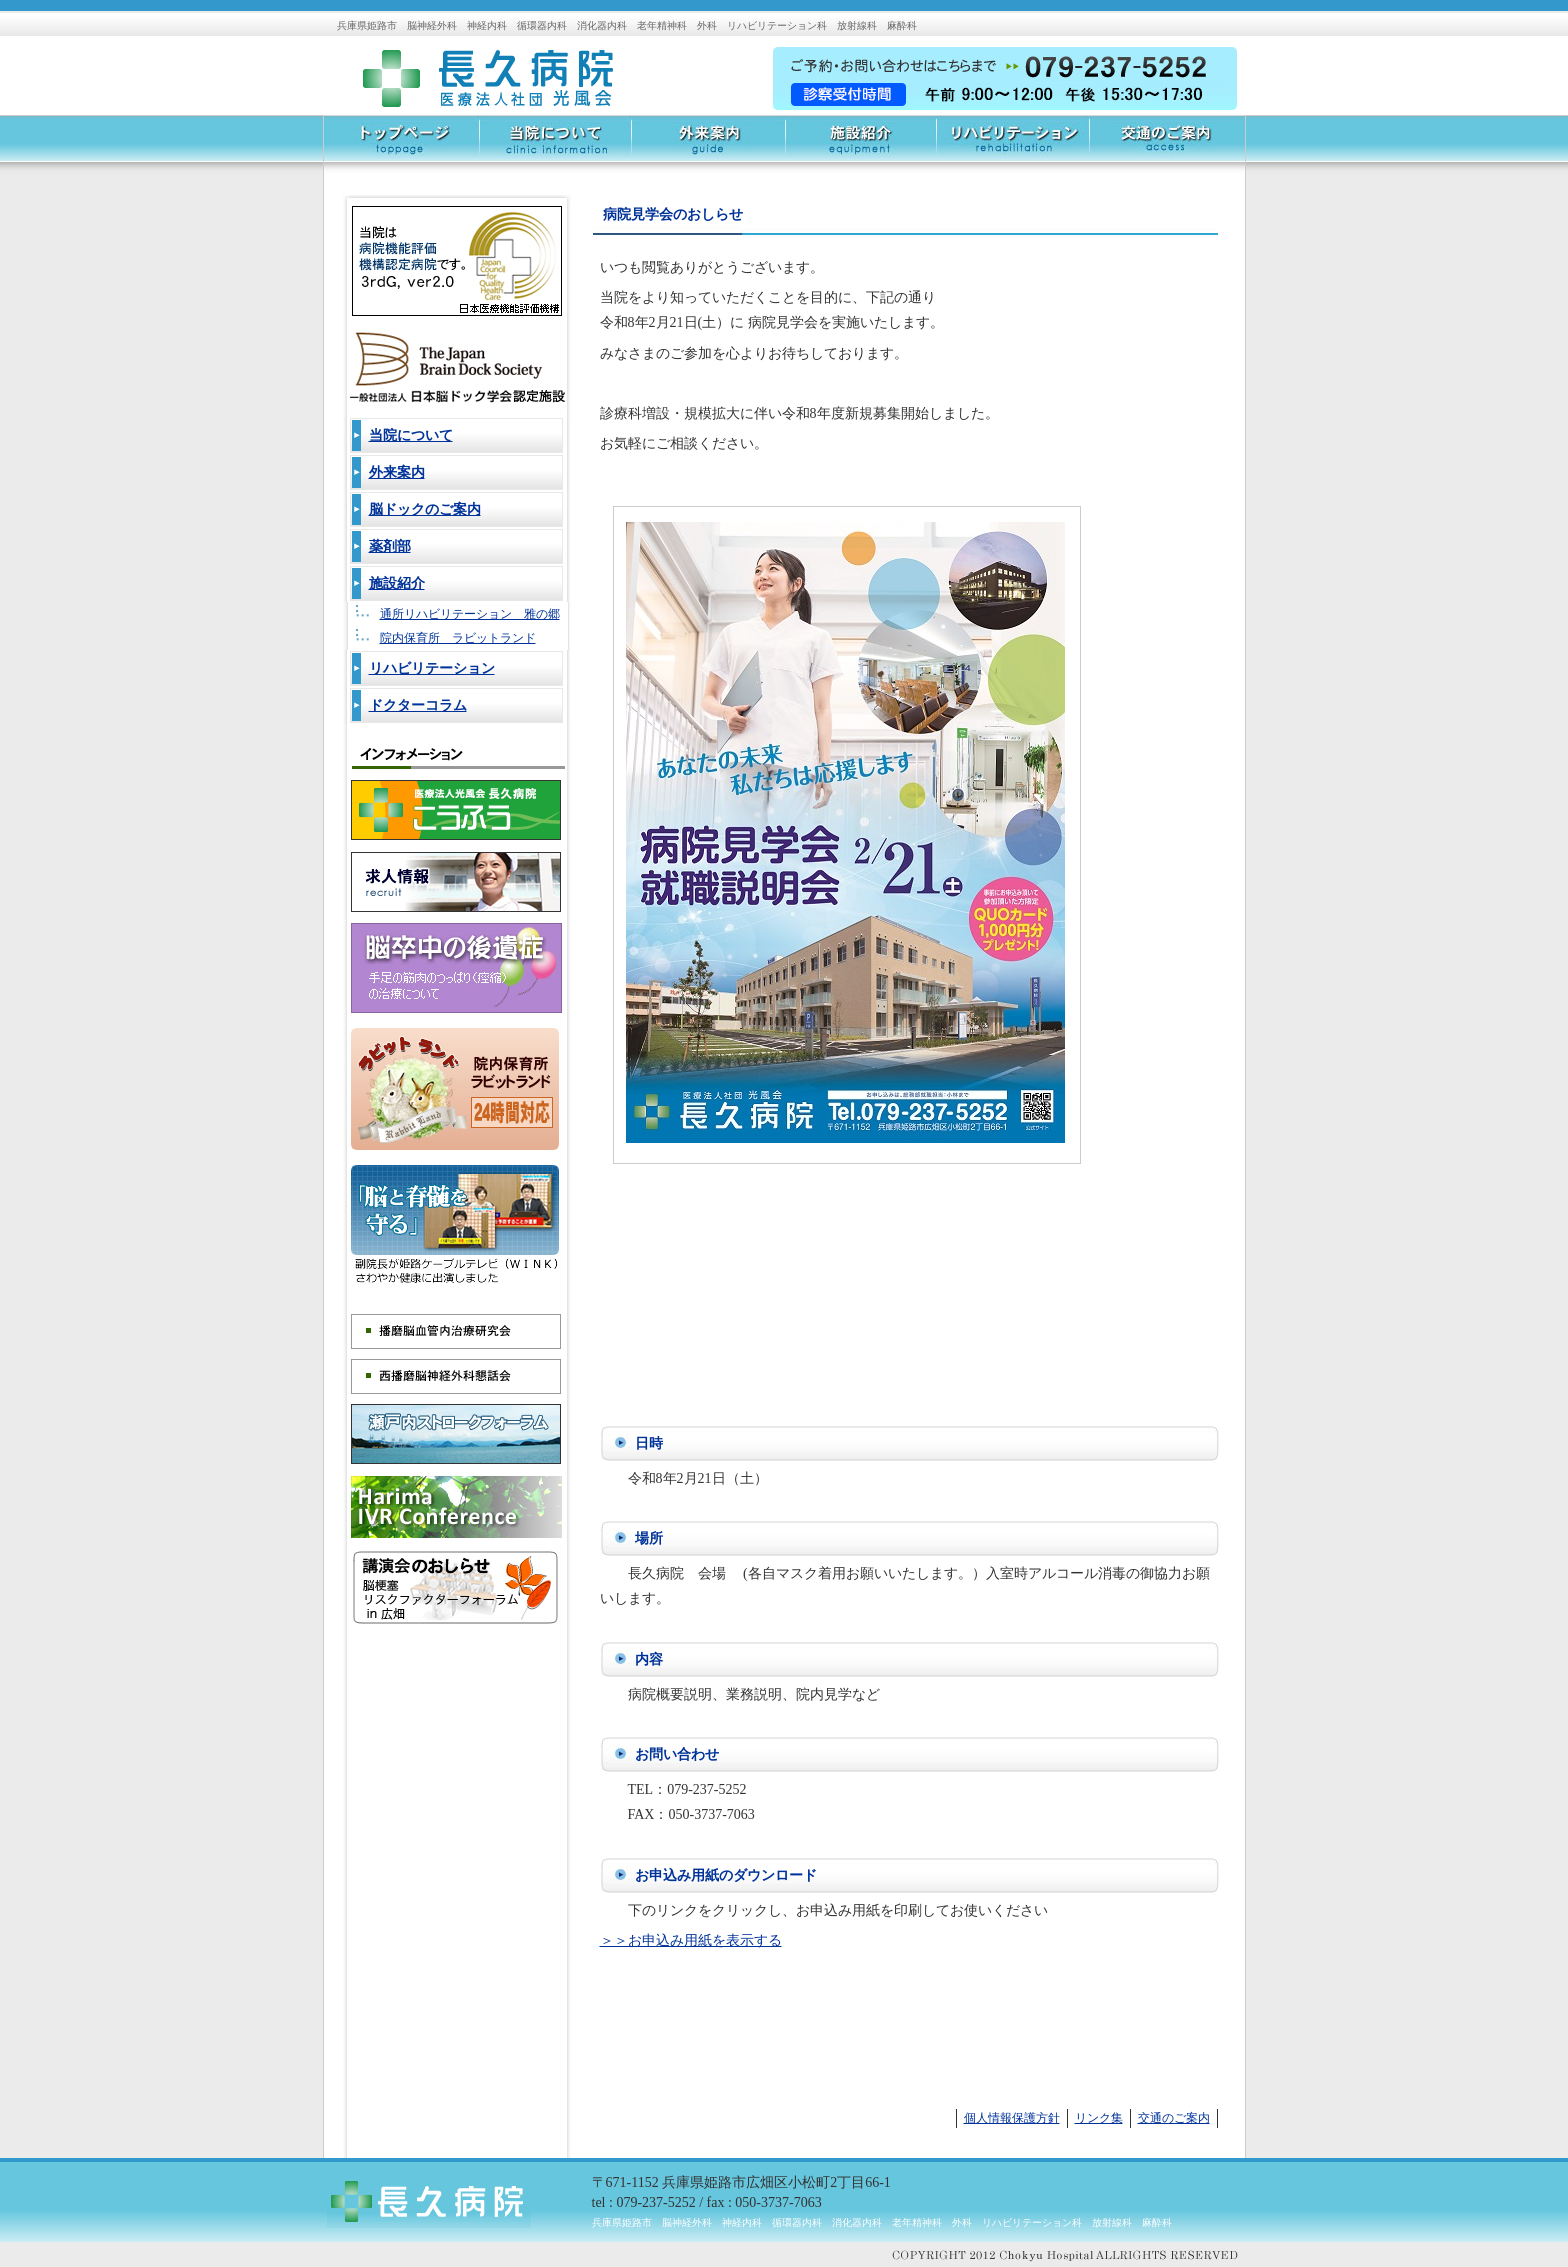 Image resolution: width=1568 pixels, height=2267 pixels. I want to click on トップページ, so click(401, 145).